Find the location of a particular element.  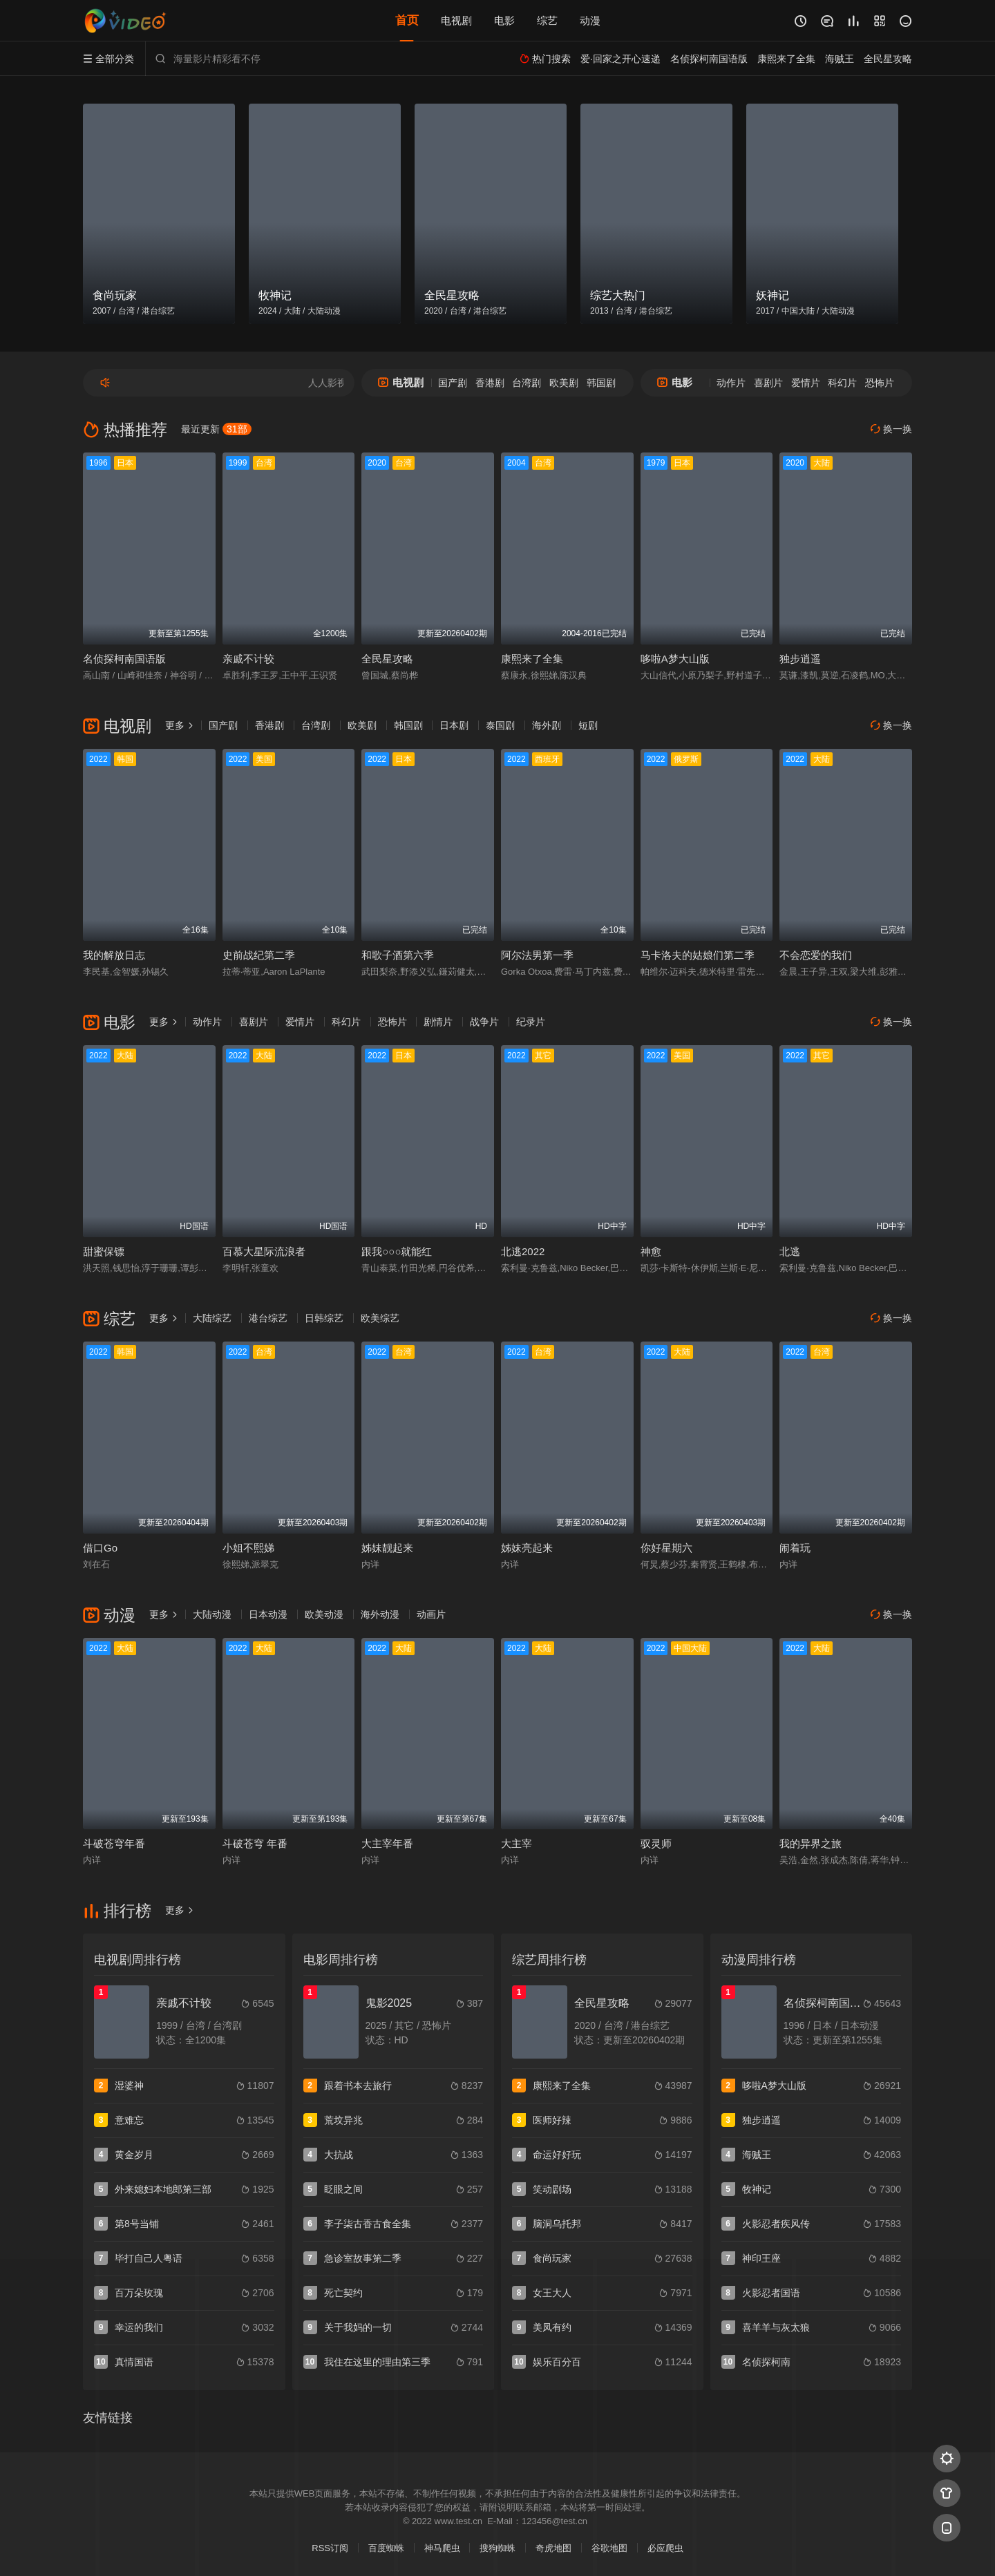

日本动漫 is located at coordinates (268, 1614).